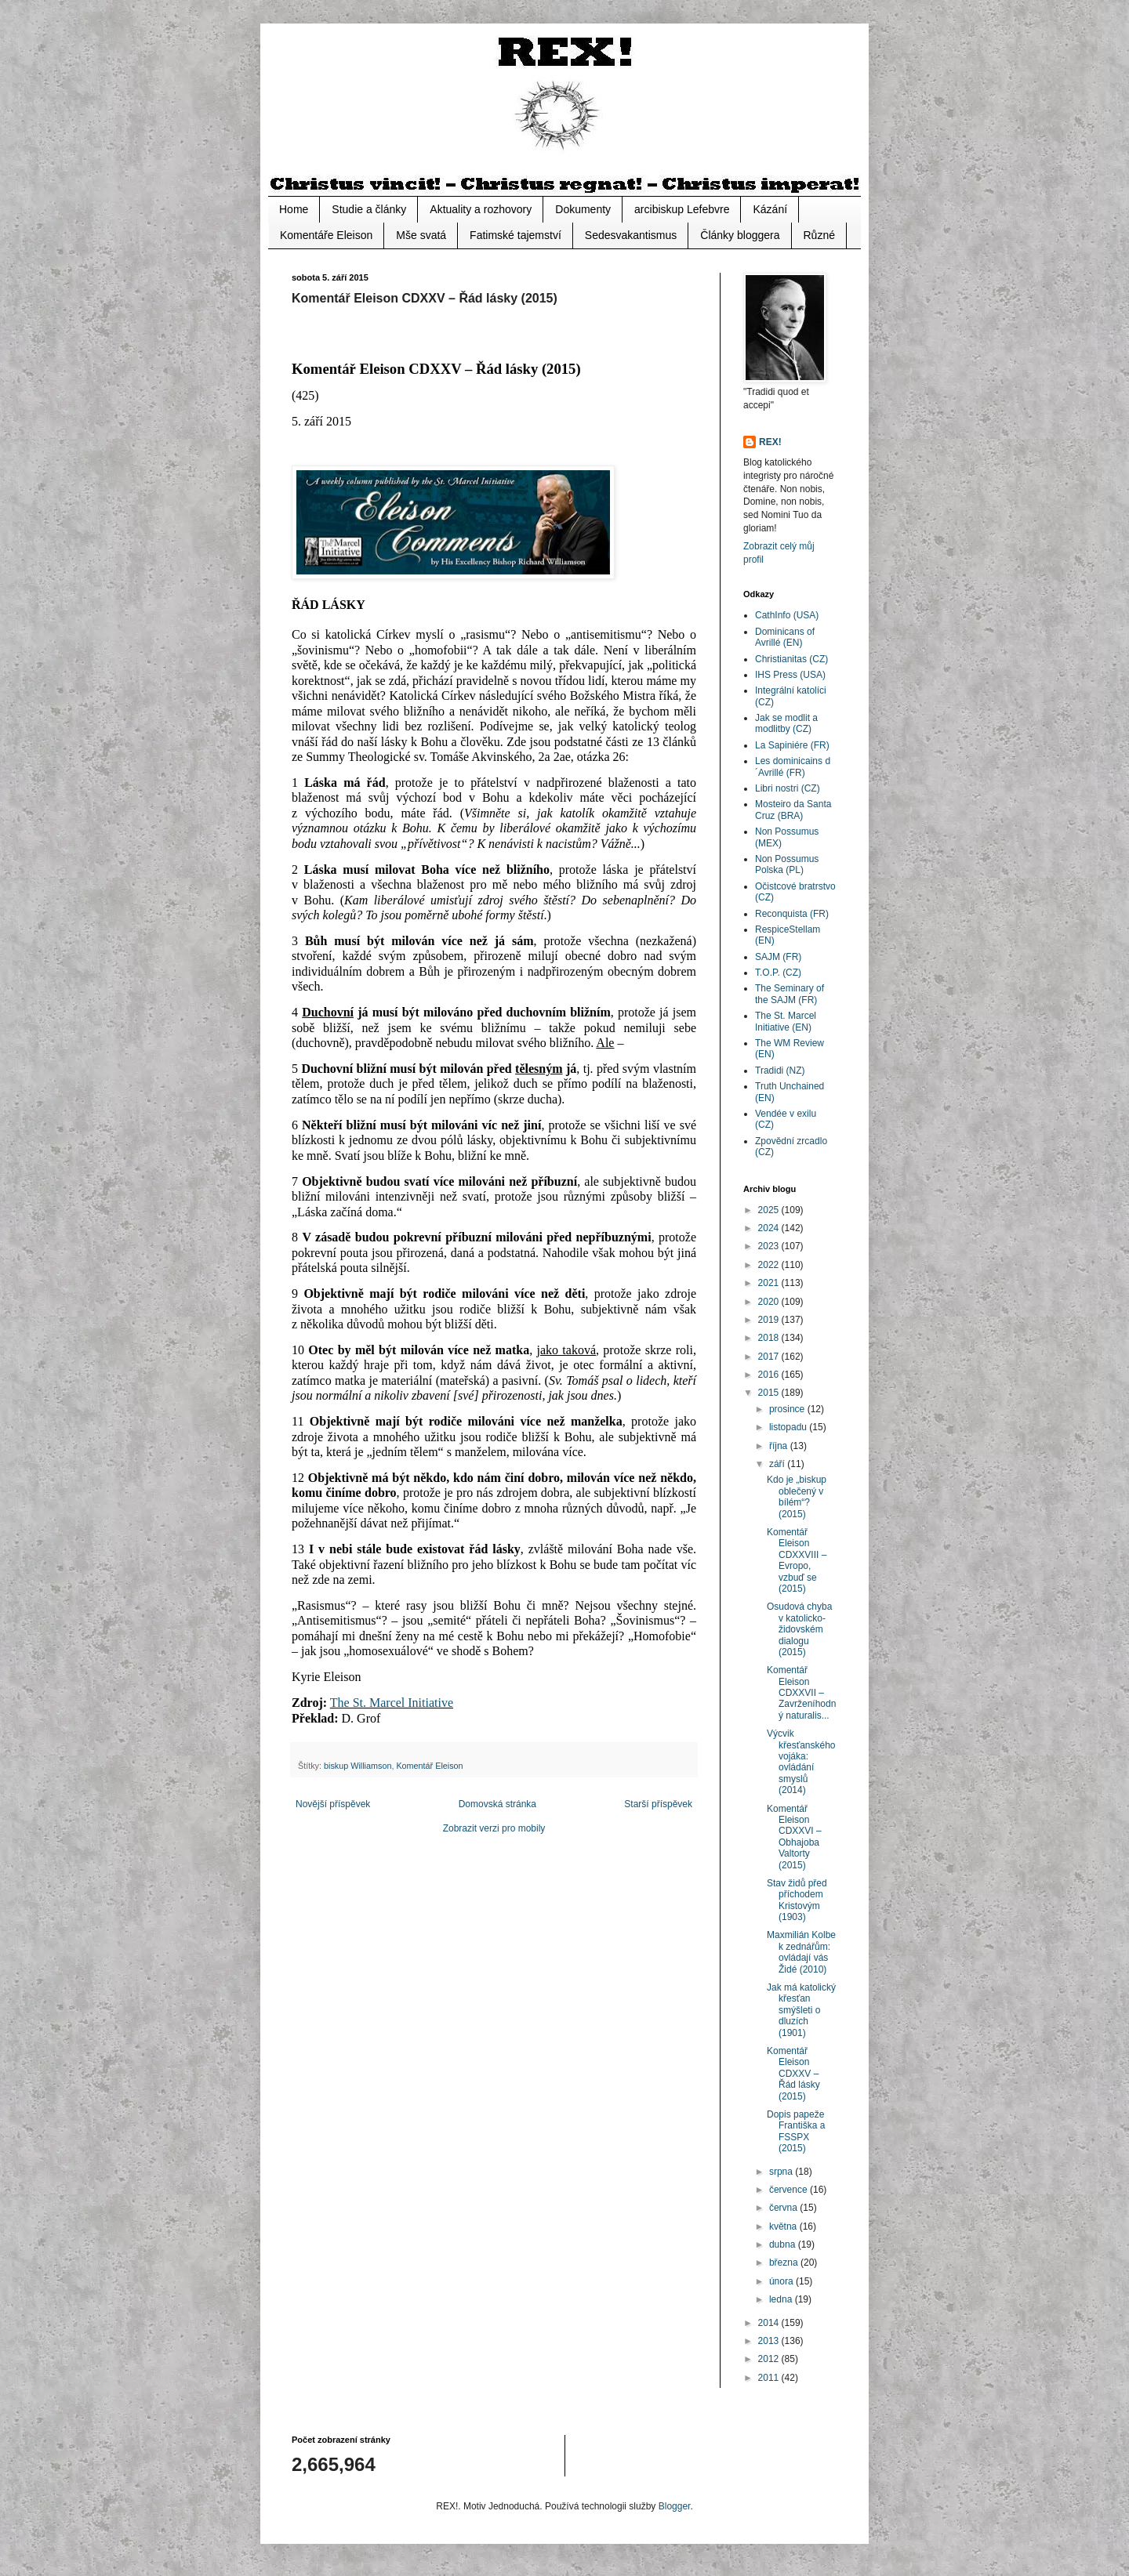  Describe the element at coordinates (778, 972) in the screenshot. I see `T.O.P. (CZ)` at that location.